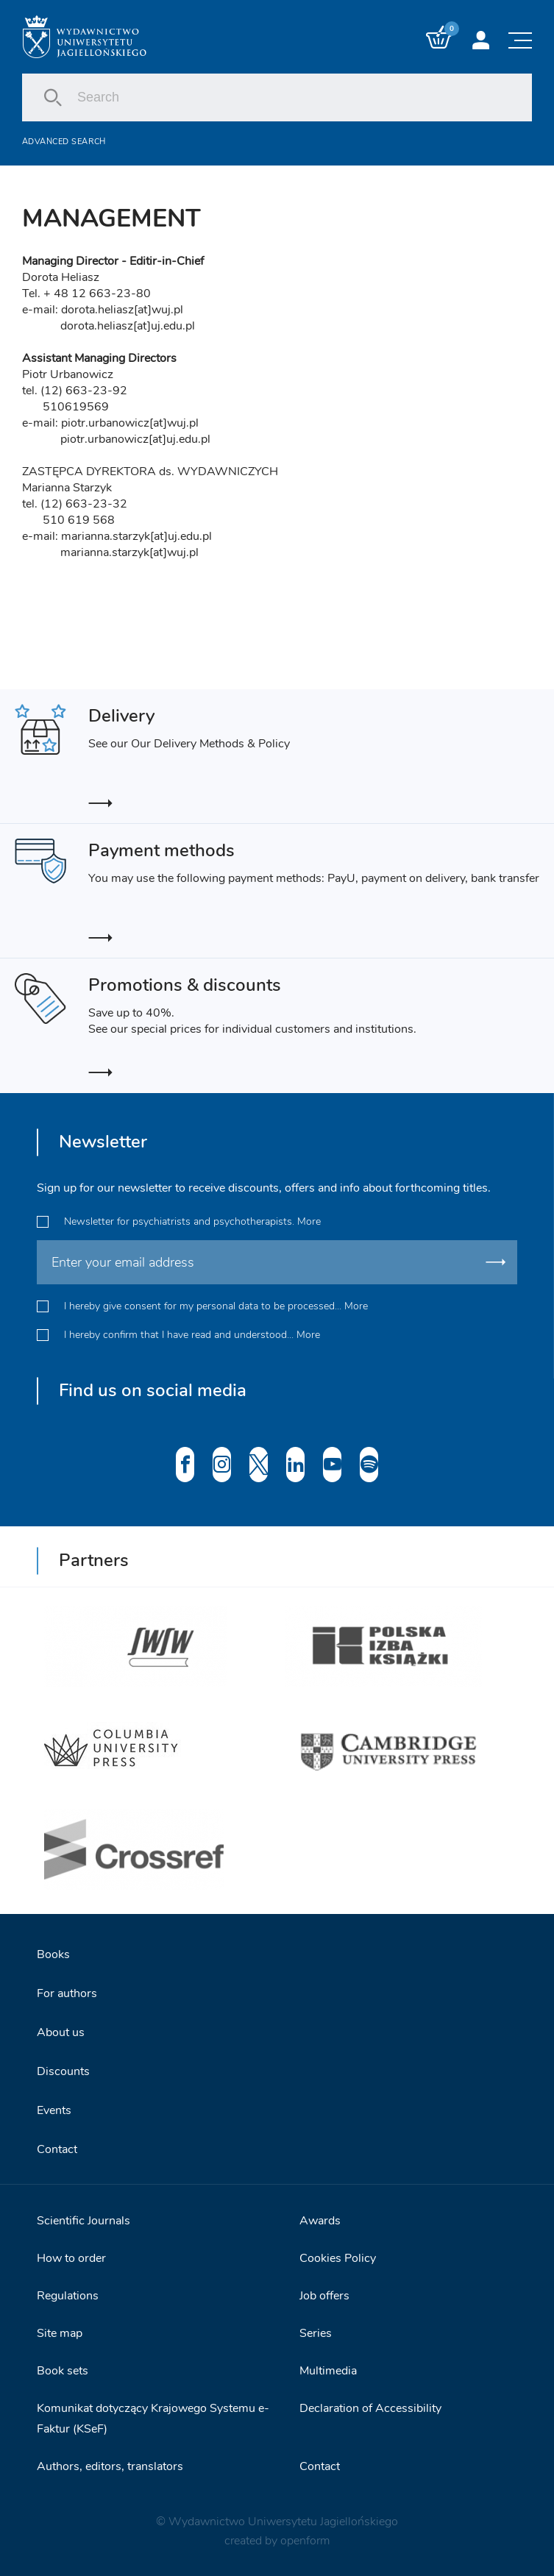 The height and width of the screenshot is (2576, 554). What do you see at coordinates (309, 1221) in the screenshot?
I see `More` at bounding box center [309, 1221].